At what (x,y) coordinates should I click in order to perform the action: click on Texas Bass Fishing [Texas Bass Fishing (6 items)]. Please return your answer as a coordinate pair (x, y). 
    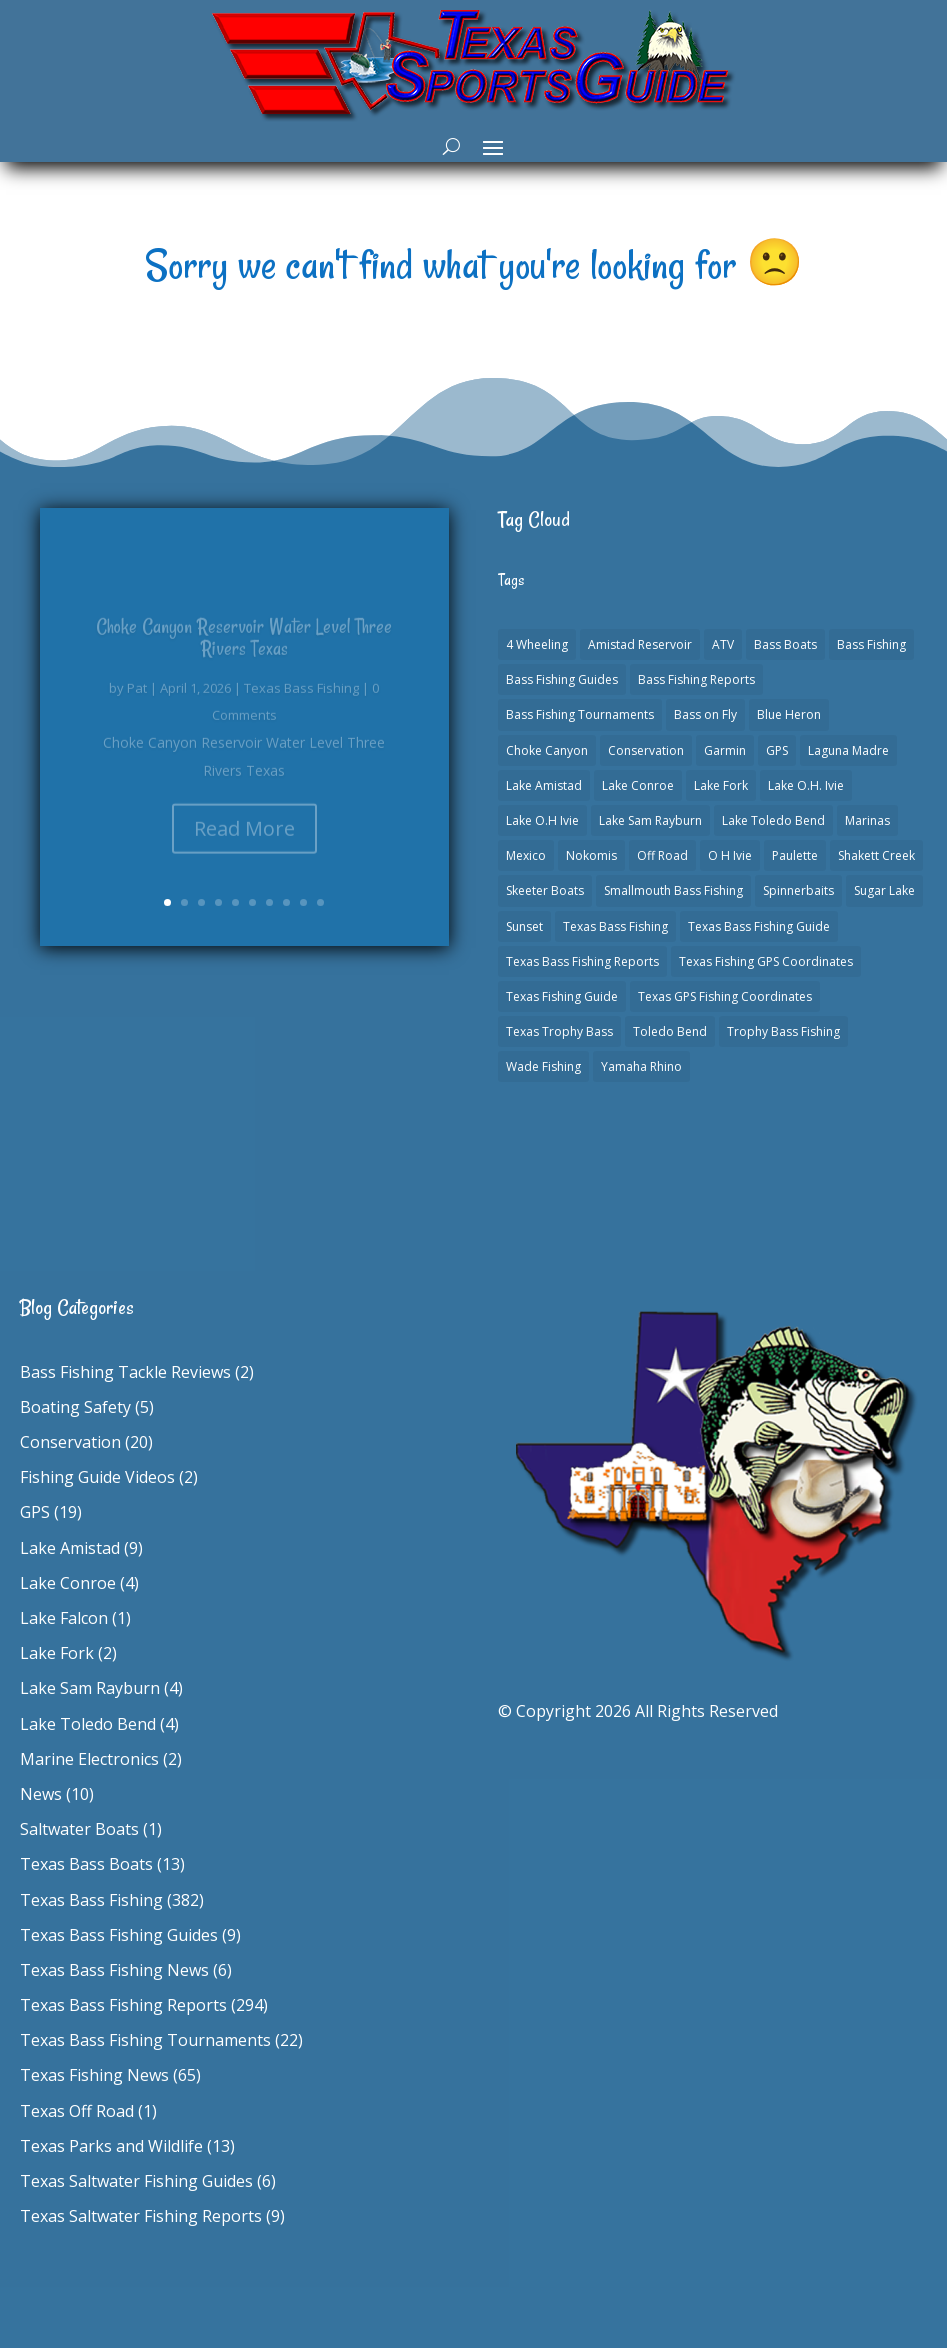
    Looking at the image, I should click on (615, 926).